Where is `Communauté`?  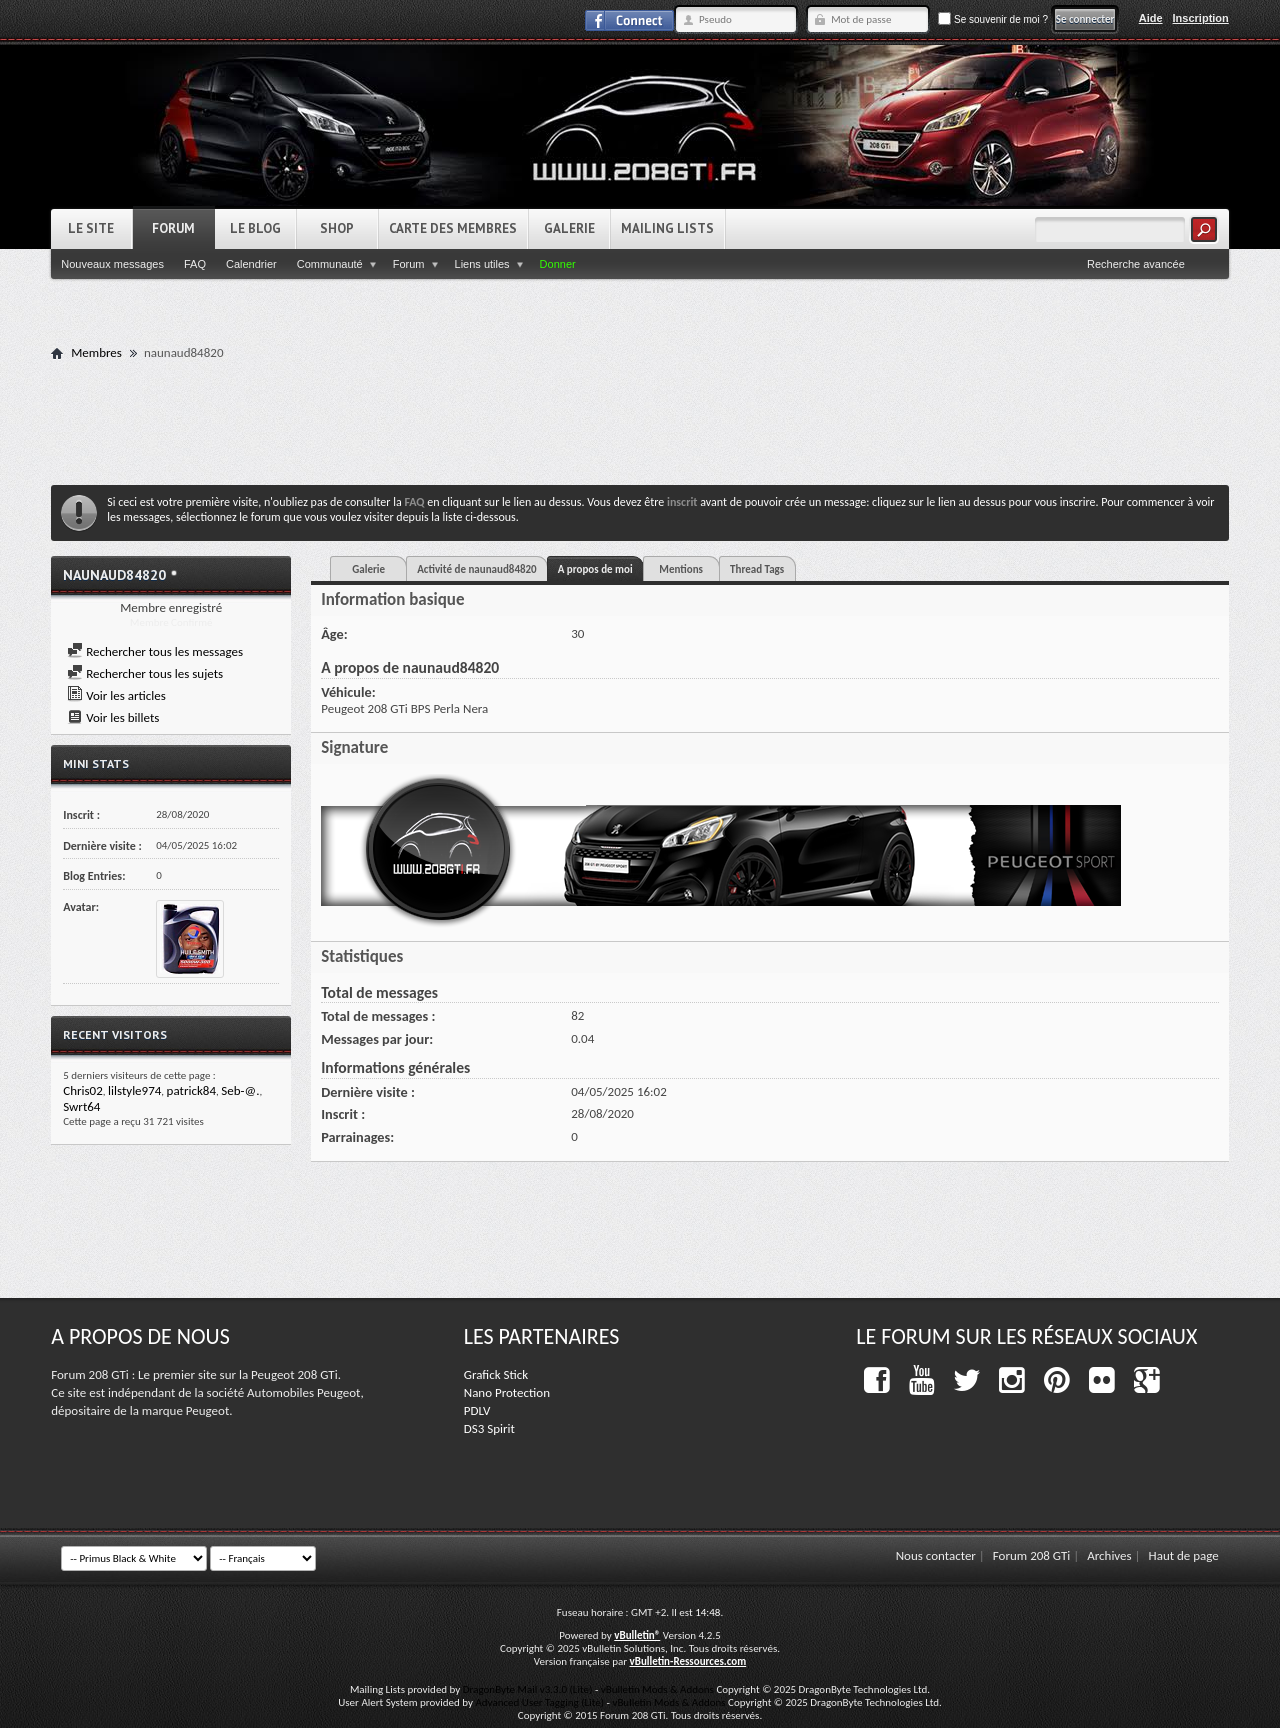
Communauté is located at coordinates (330, 264).